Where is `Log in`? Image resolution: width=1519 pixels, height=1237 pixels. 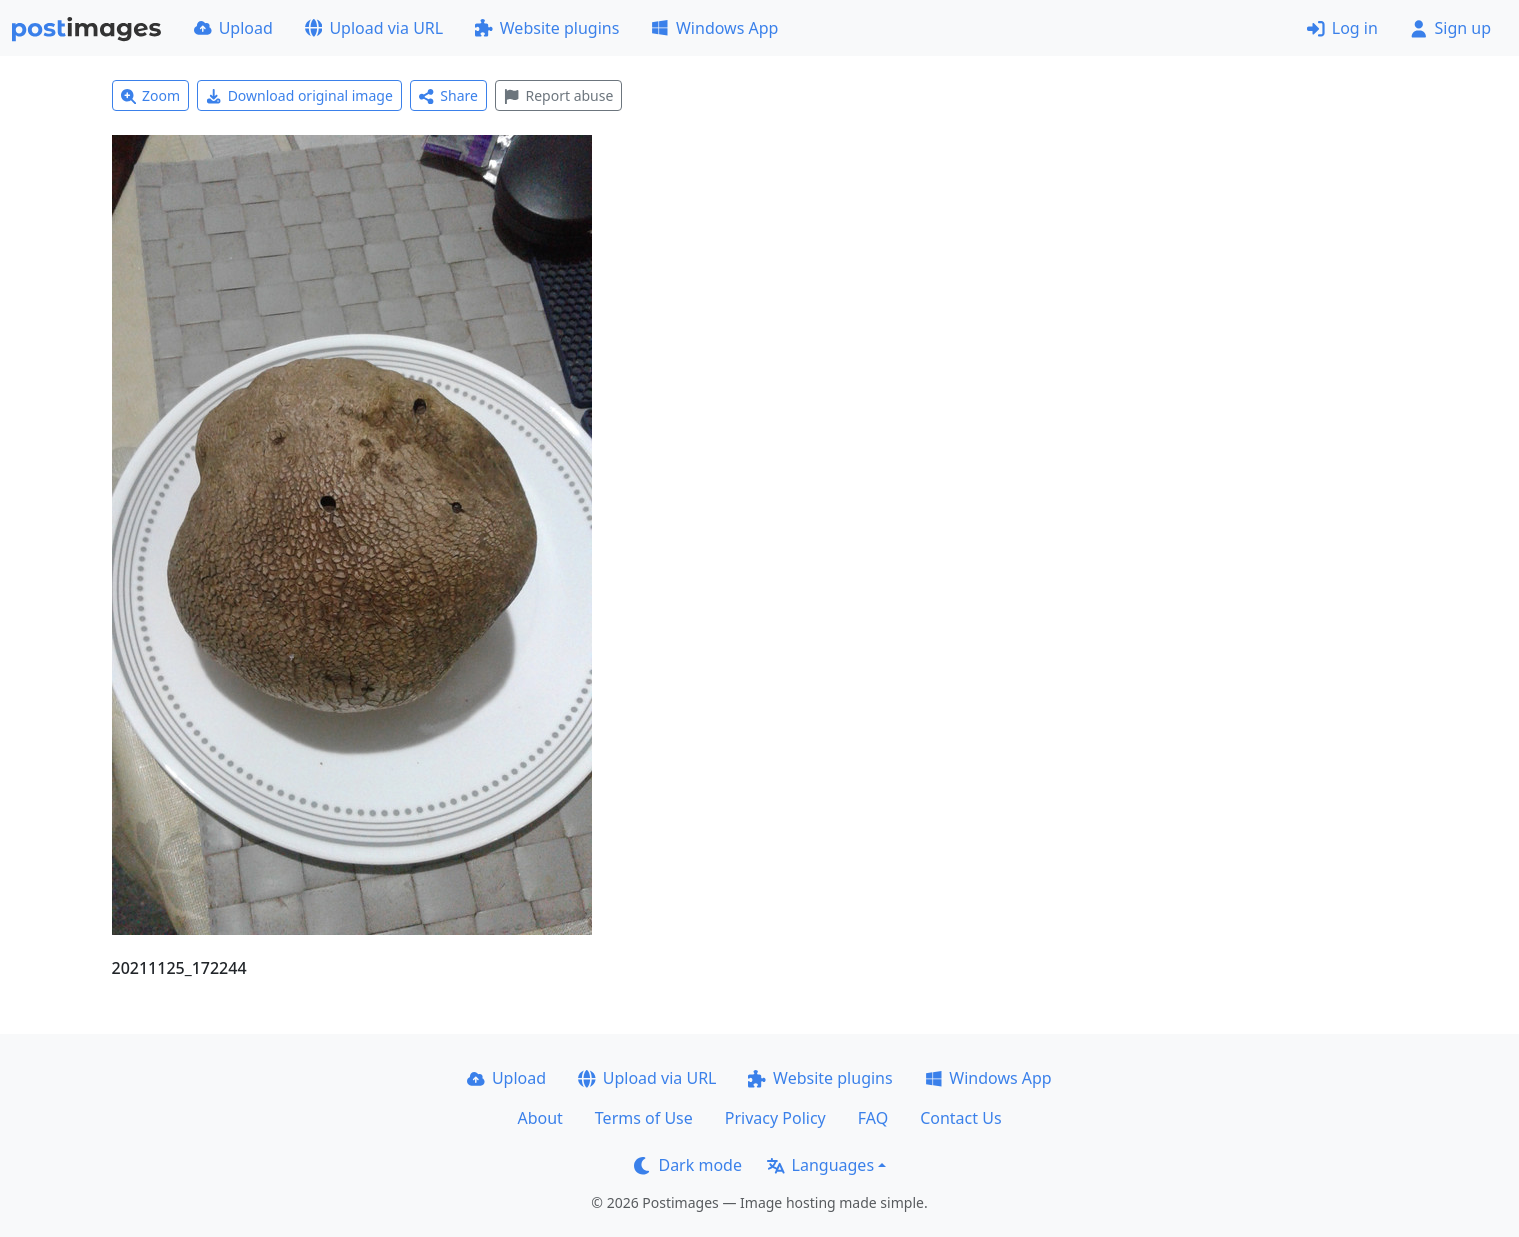 Log in is located at coordinates (1342, 28).